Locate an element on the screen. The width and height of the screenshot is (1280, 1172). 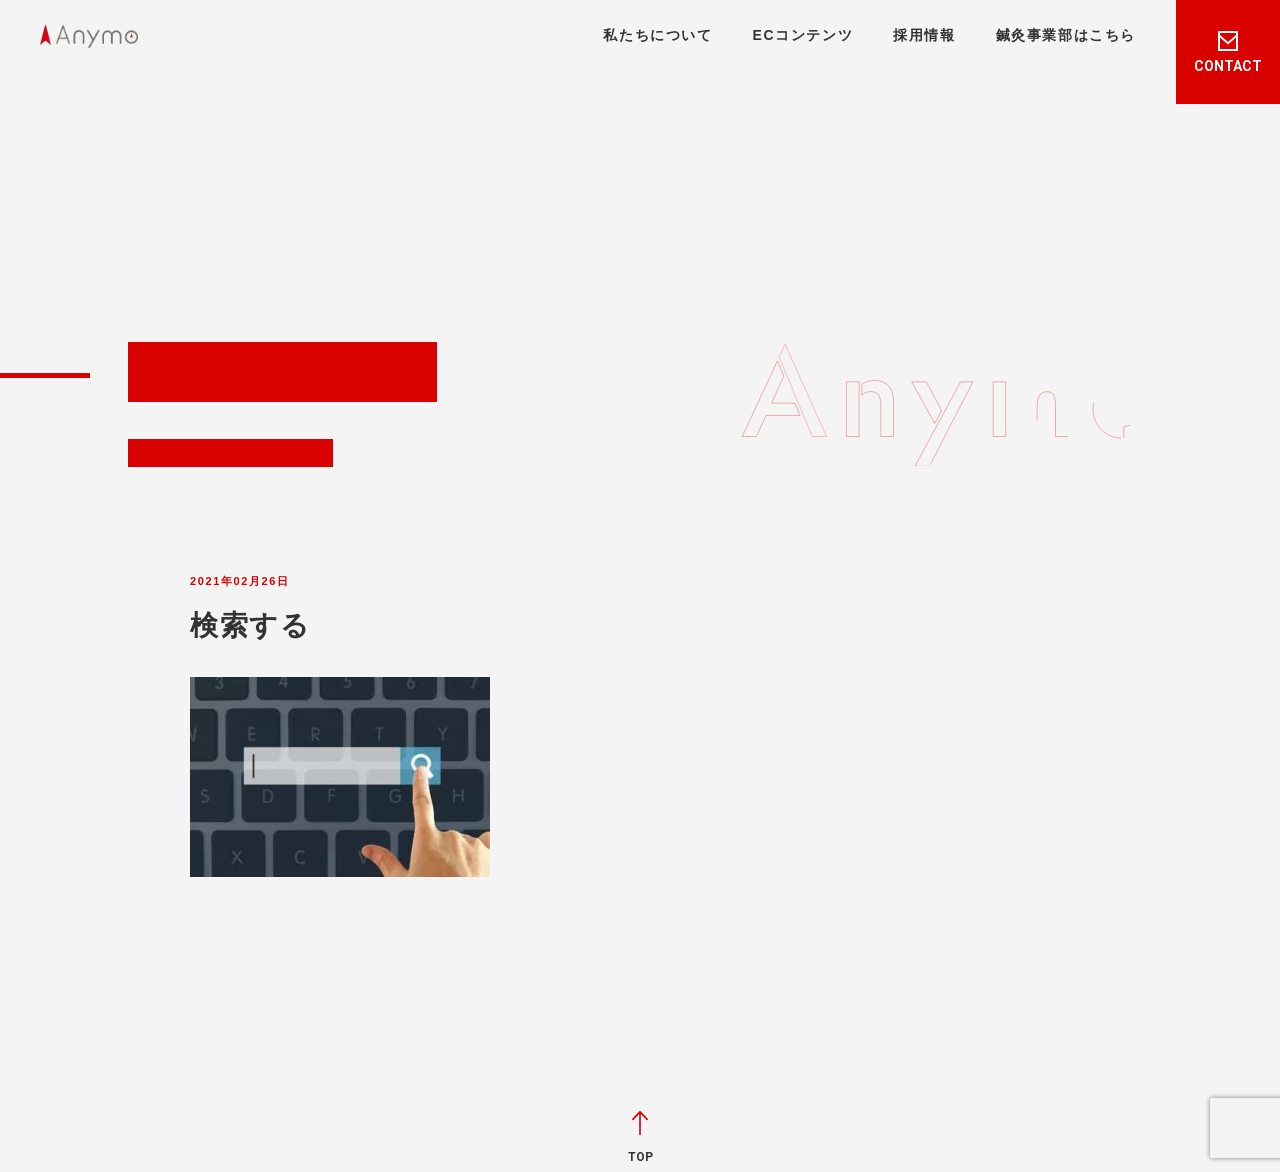
鍼灸事業部はこちら is located at coordinates (1066, 35).